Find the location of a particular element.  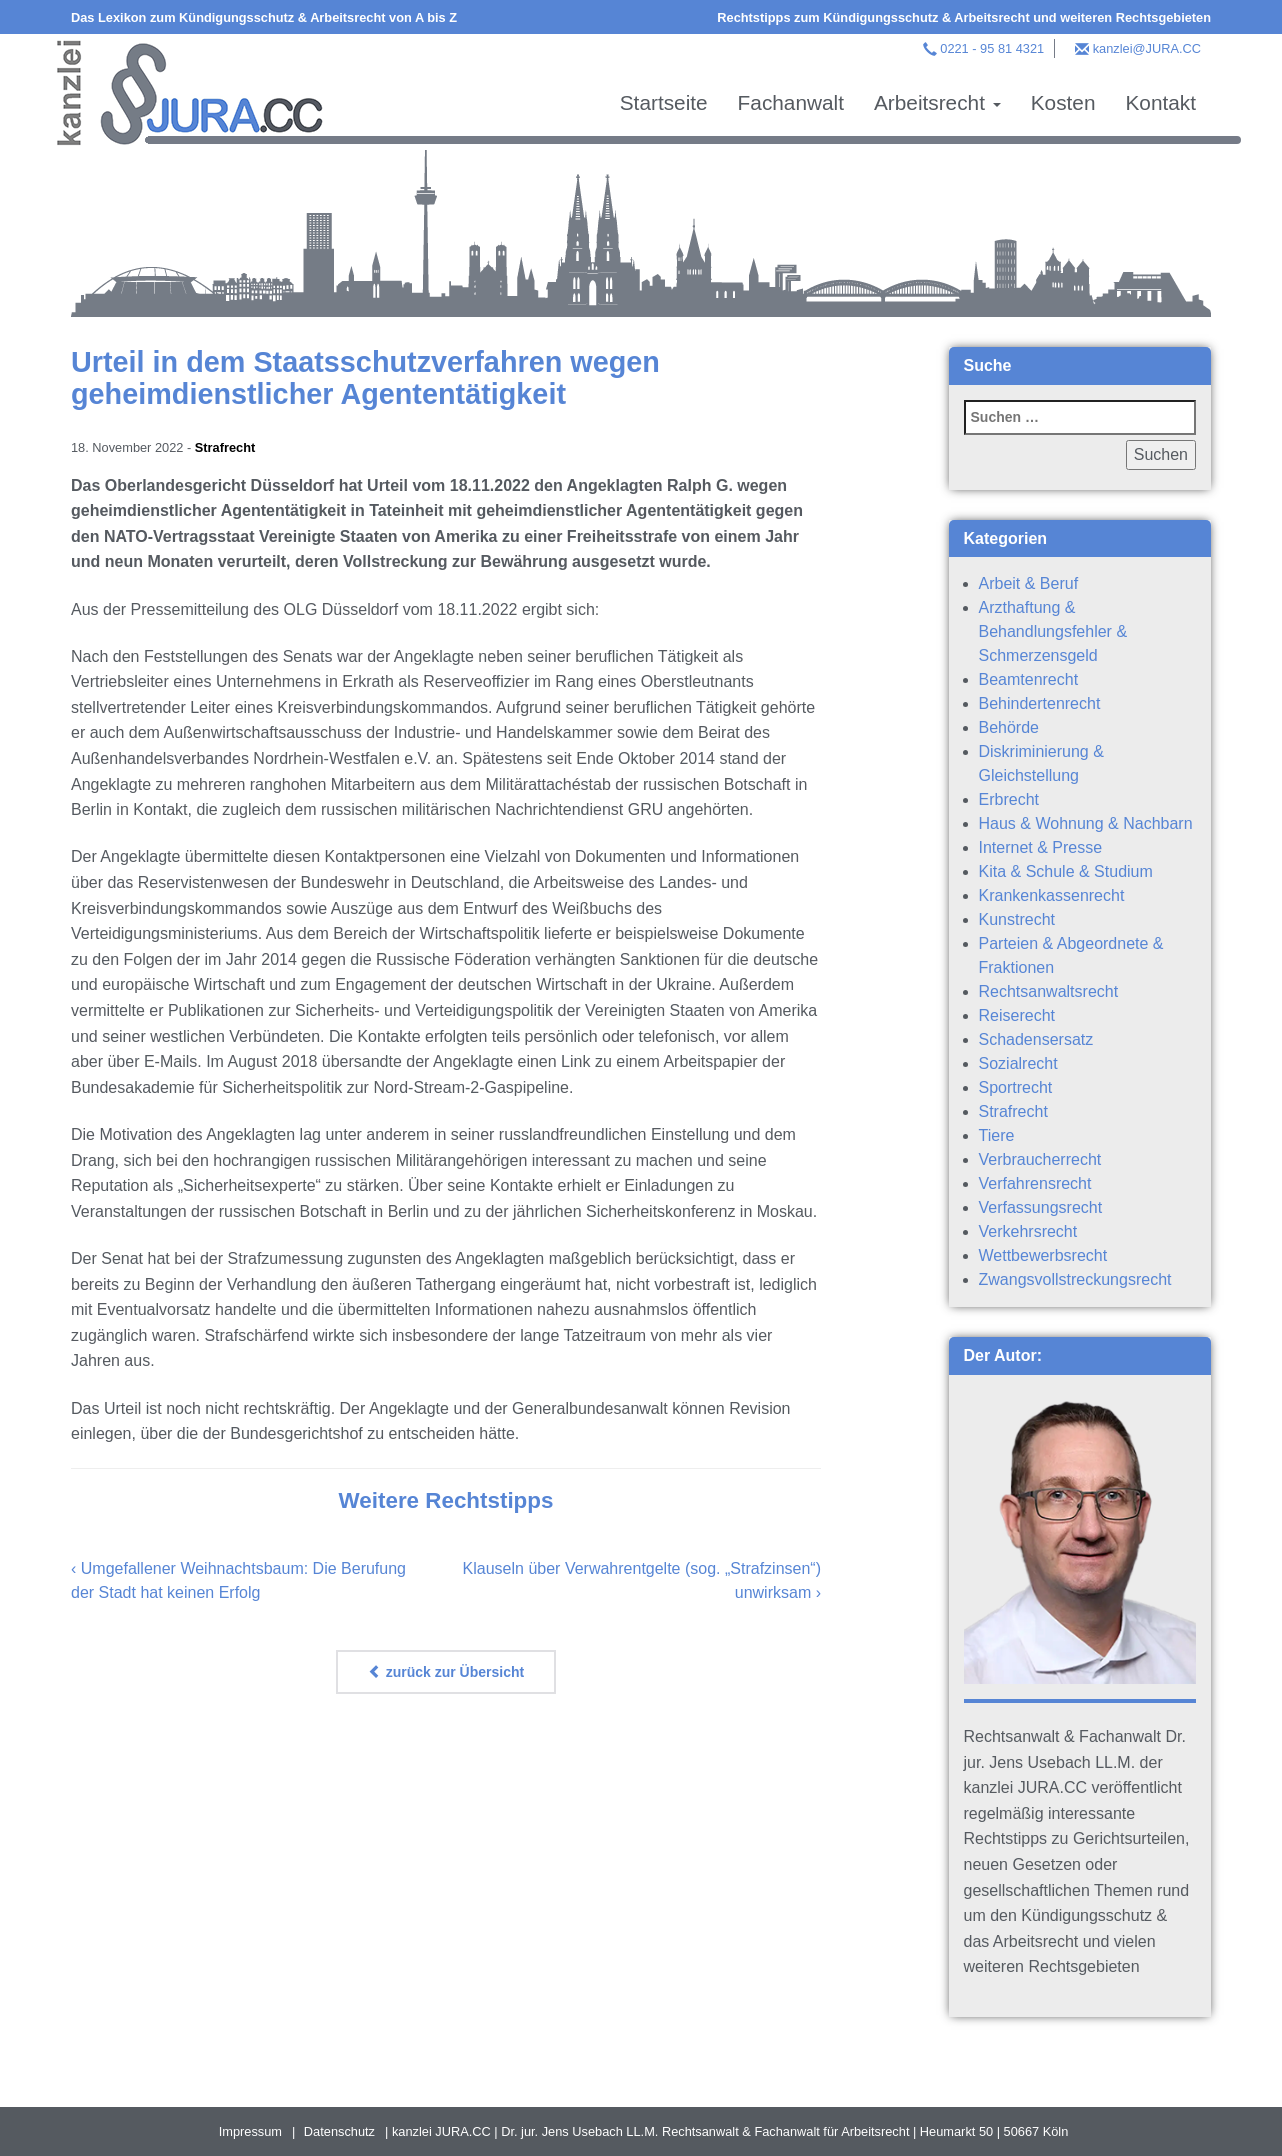

Krankenkassenrecht is located at coordinates (1052, 895).